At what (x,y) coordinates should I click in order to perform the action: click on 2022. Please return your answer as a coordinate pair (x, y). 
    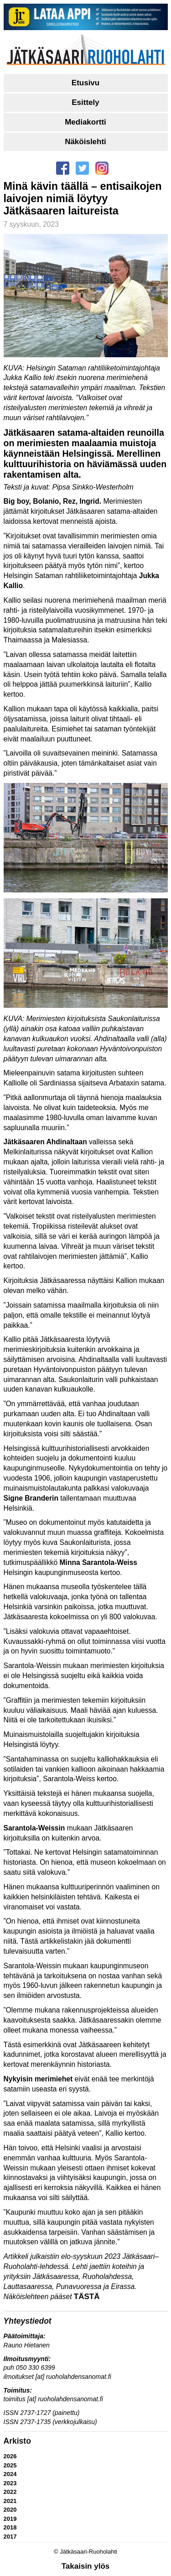
    Looking at the image, I should click on (10, 2491).